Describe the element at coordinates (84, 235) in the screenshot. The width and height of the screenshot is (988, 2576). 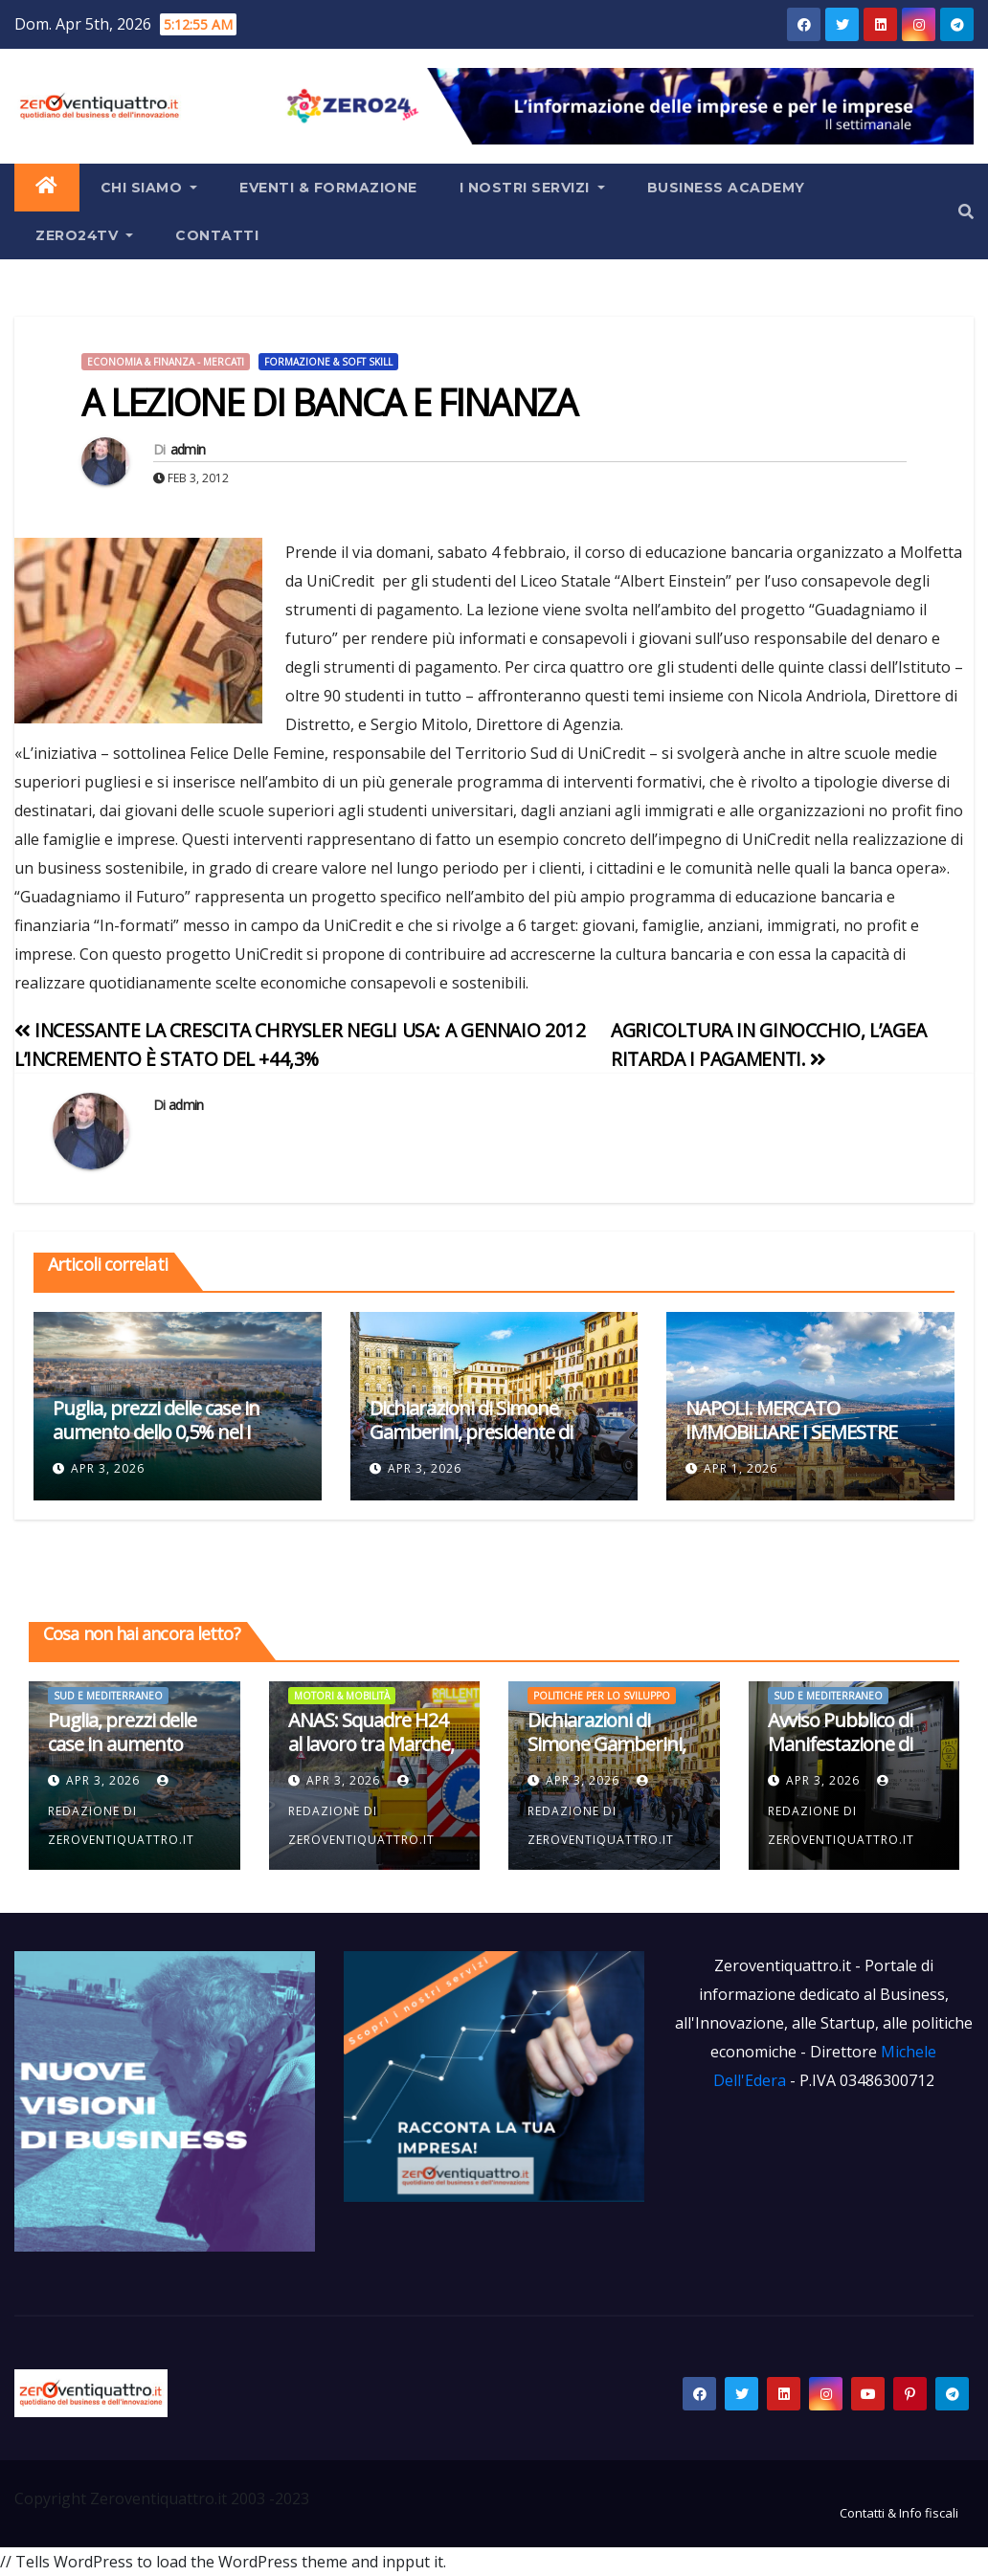
I see `Zero24TV` at that location.